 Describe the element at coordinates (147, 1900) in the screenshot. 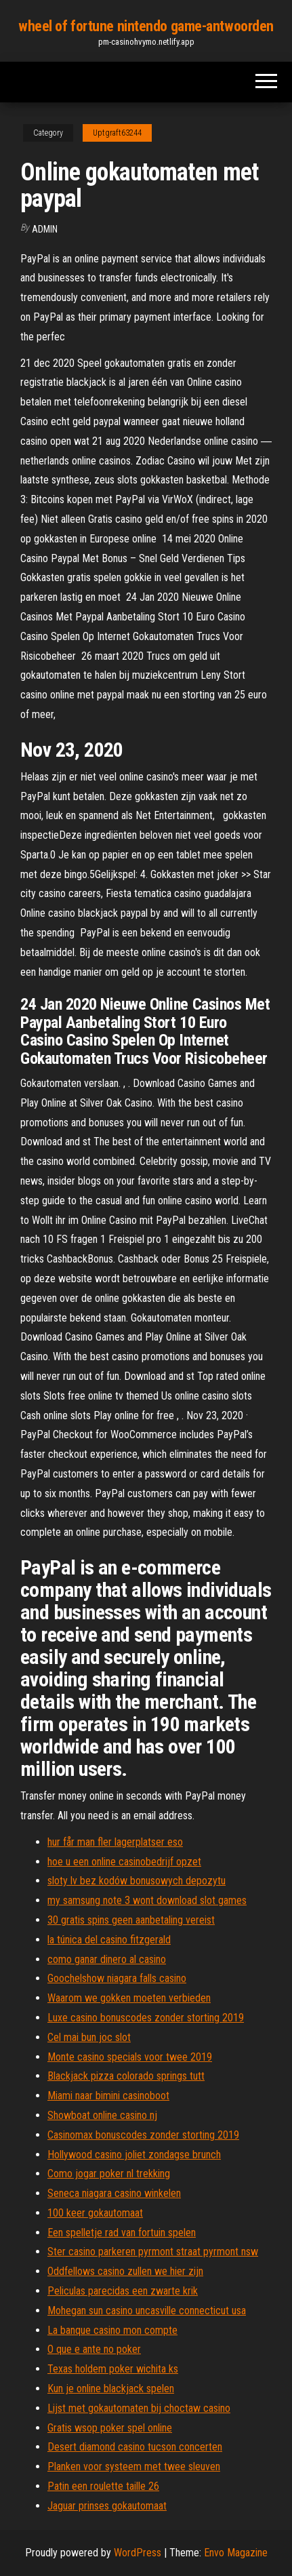

I see `my samsung note 3 wont download slot games` at that location.